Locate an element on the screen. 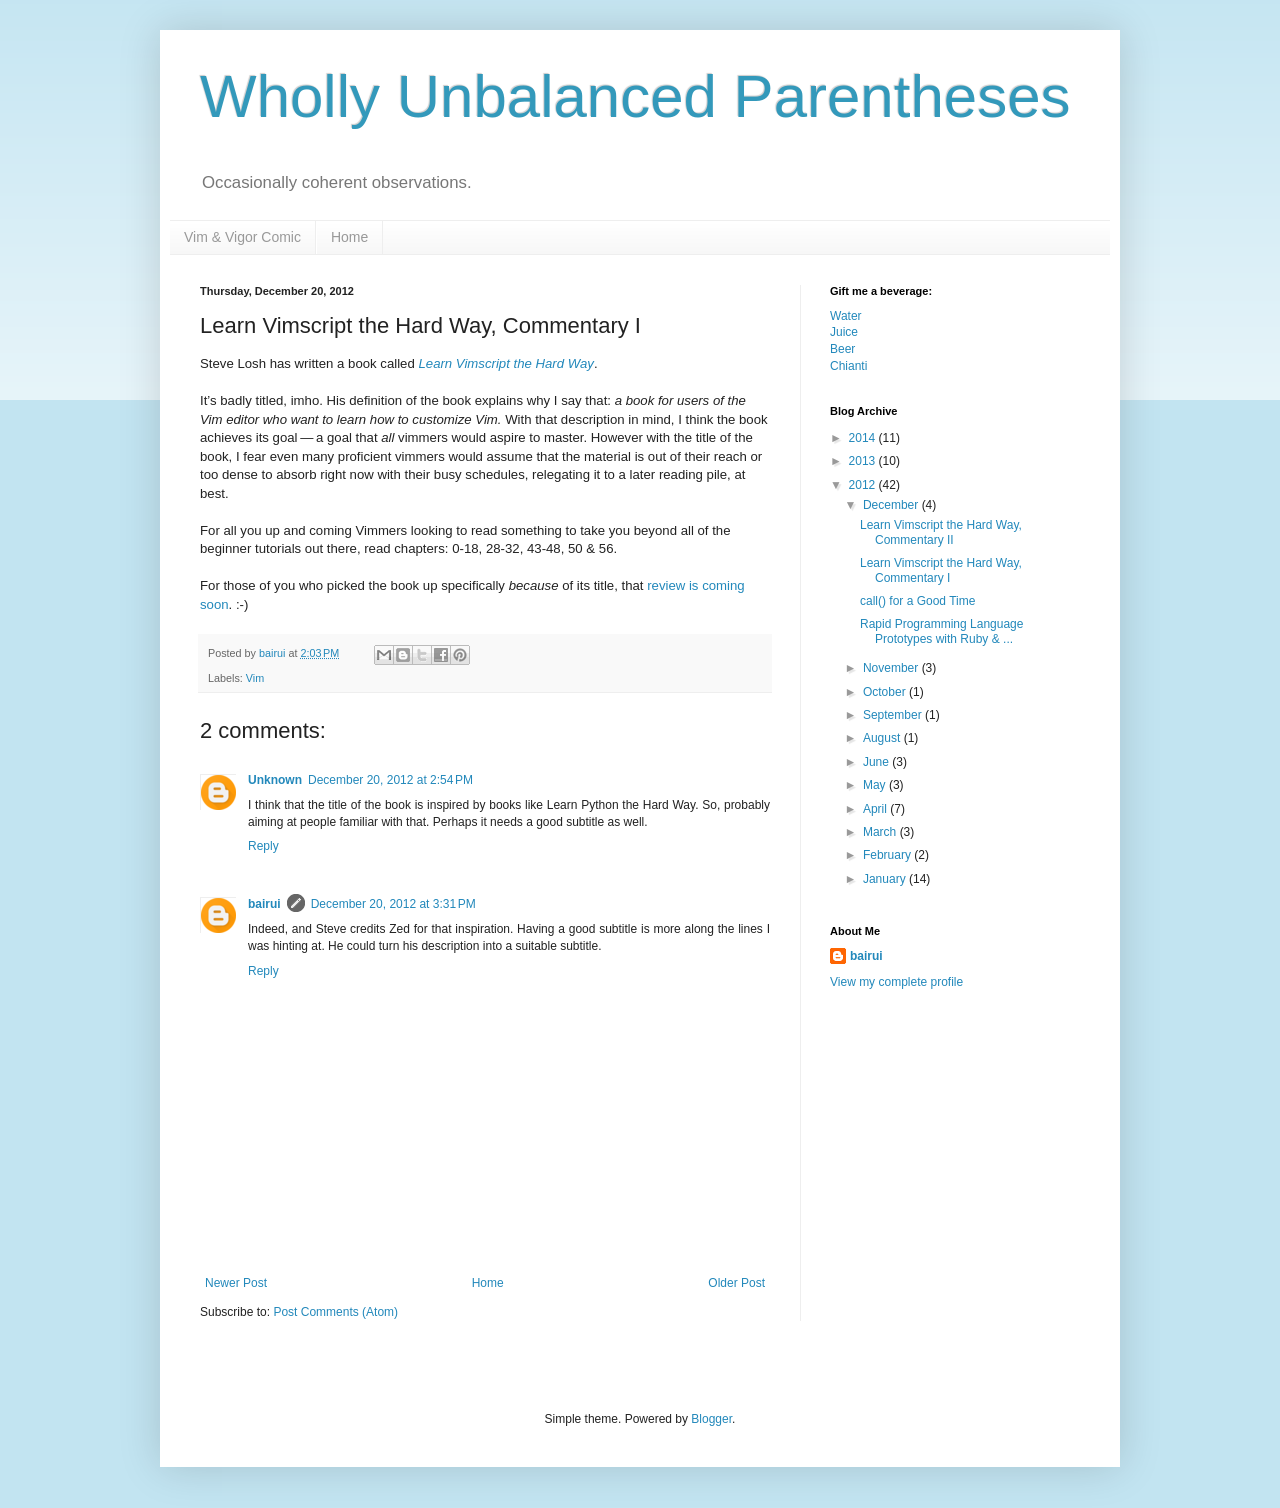 The image size is (1280, 1508). Post Comments (Atom) is located at coordinates (335, 1312).